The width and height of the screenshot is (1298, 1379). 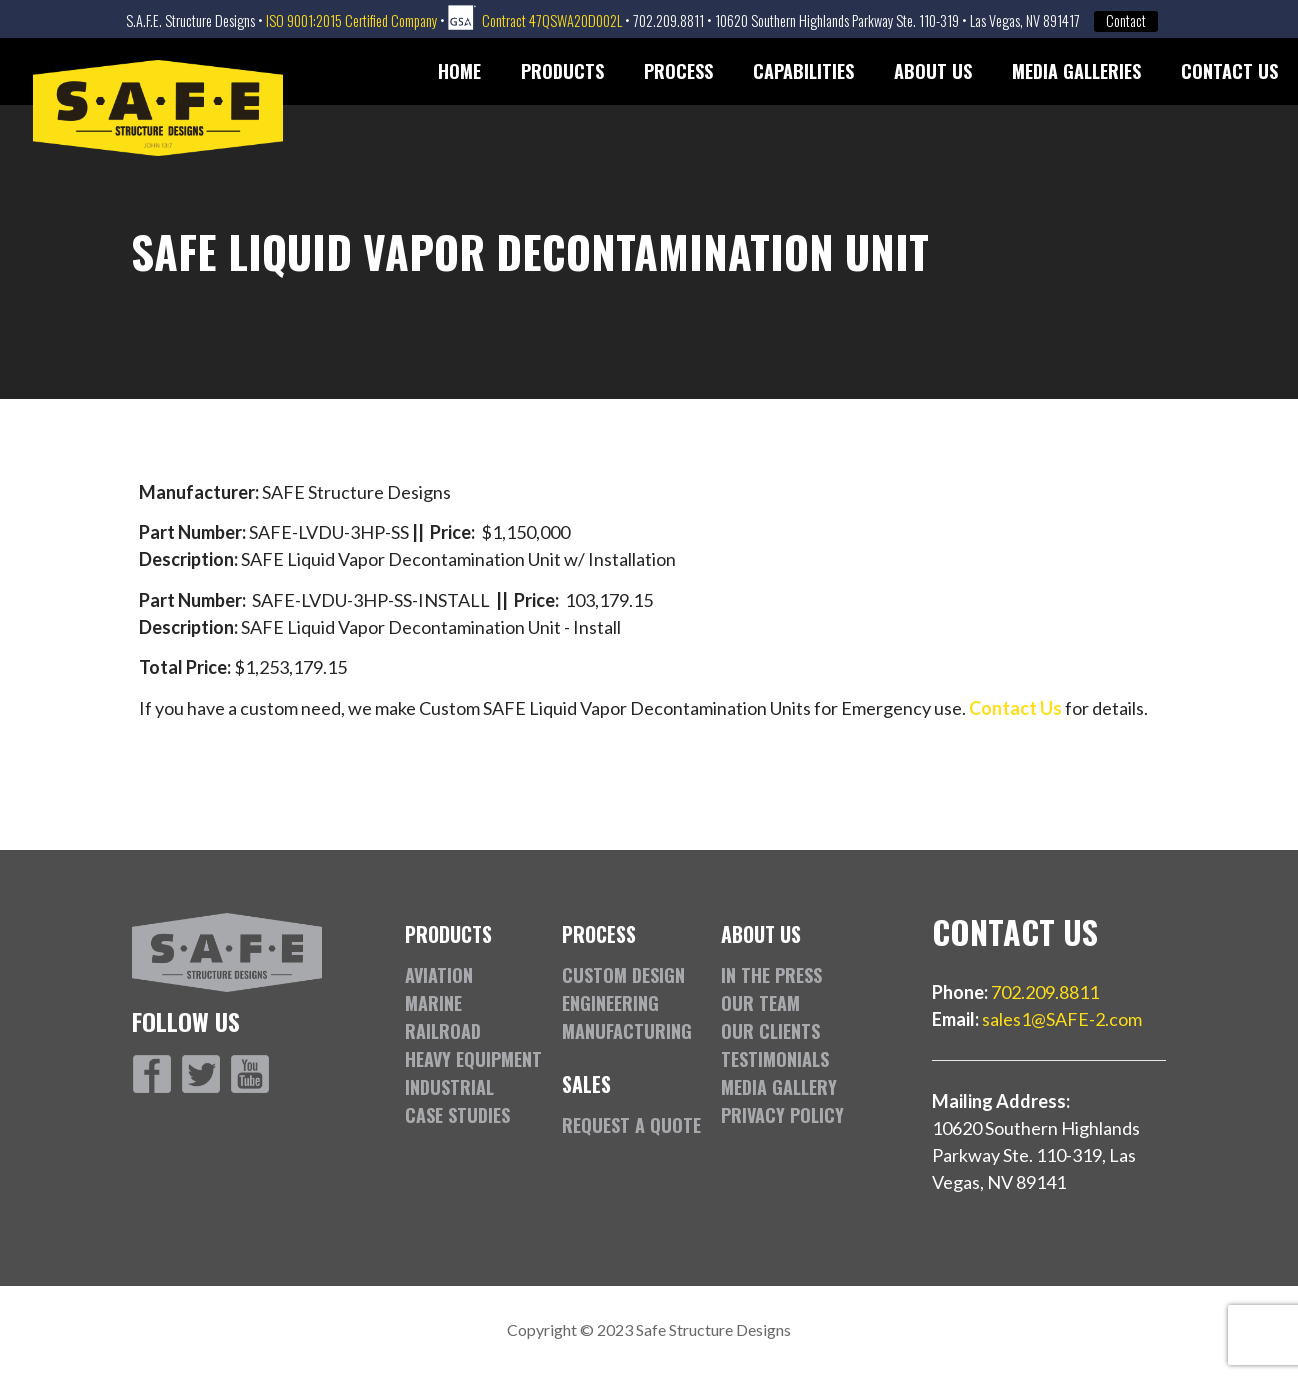 I want to click on Process, so click(x=678, y=71).